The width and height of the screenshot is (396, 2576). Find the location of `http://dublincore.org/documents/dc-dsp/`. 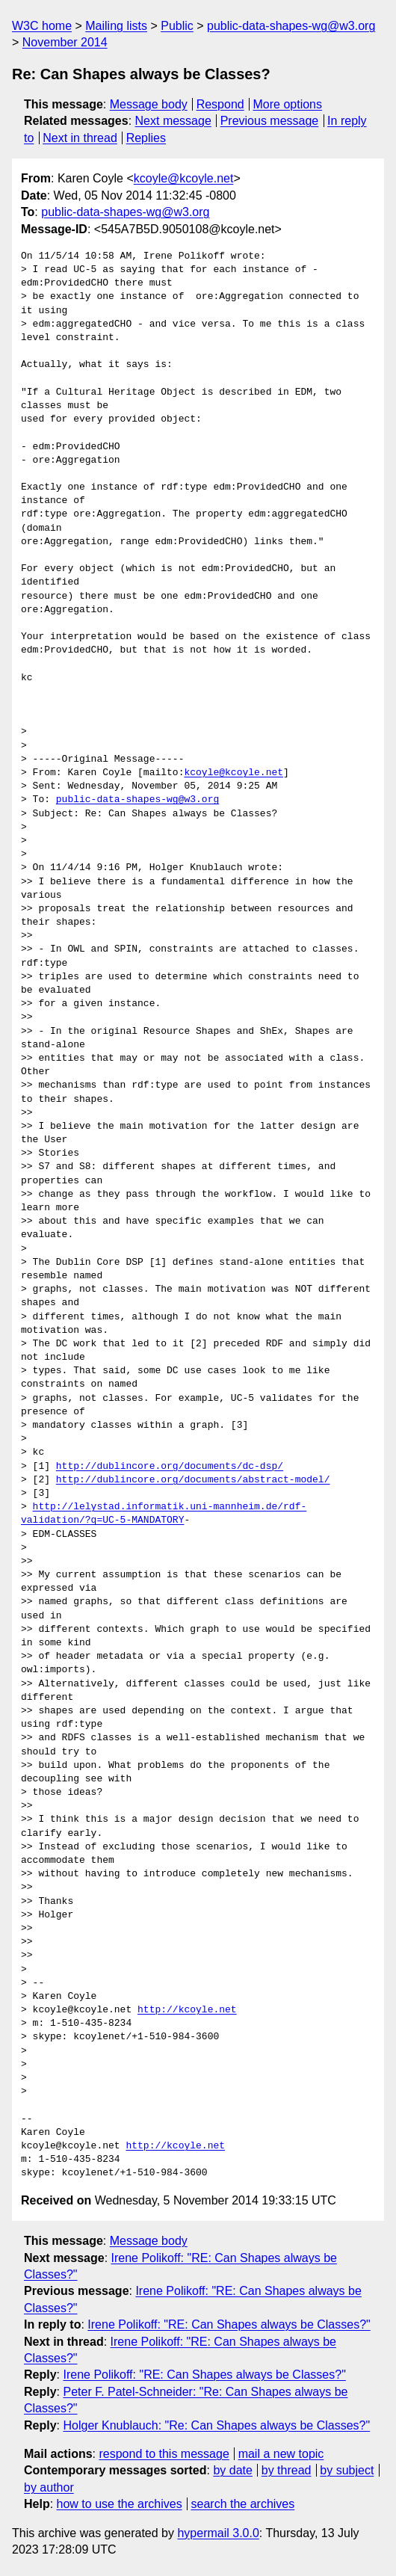

http://dublincore.org/documents/dc-dsp/ is located at coordinates (169, 1466).